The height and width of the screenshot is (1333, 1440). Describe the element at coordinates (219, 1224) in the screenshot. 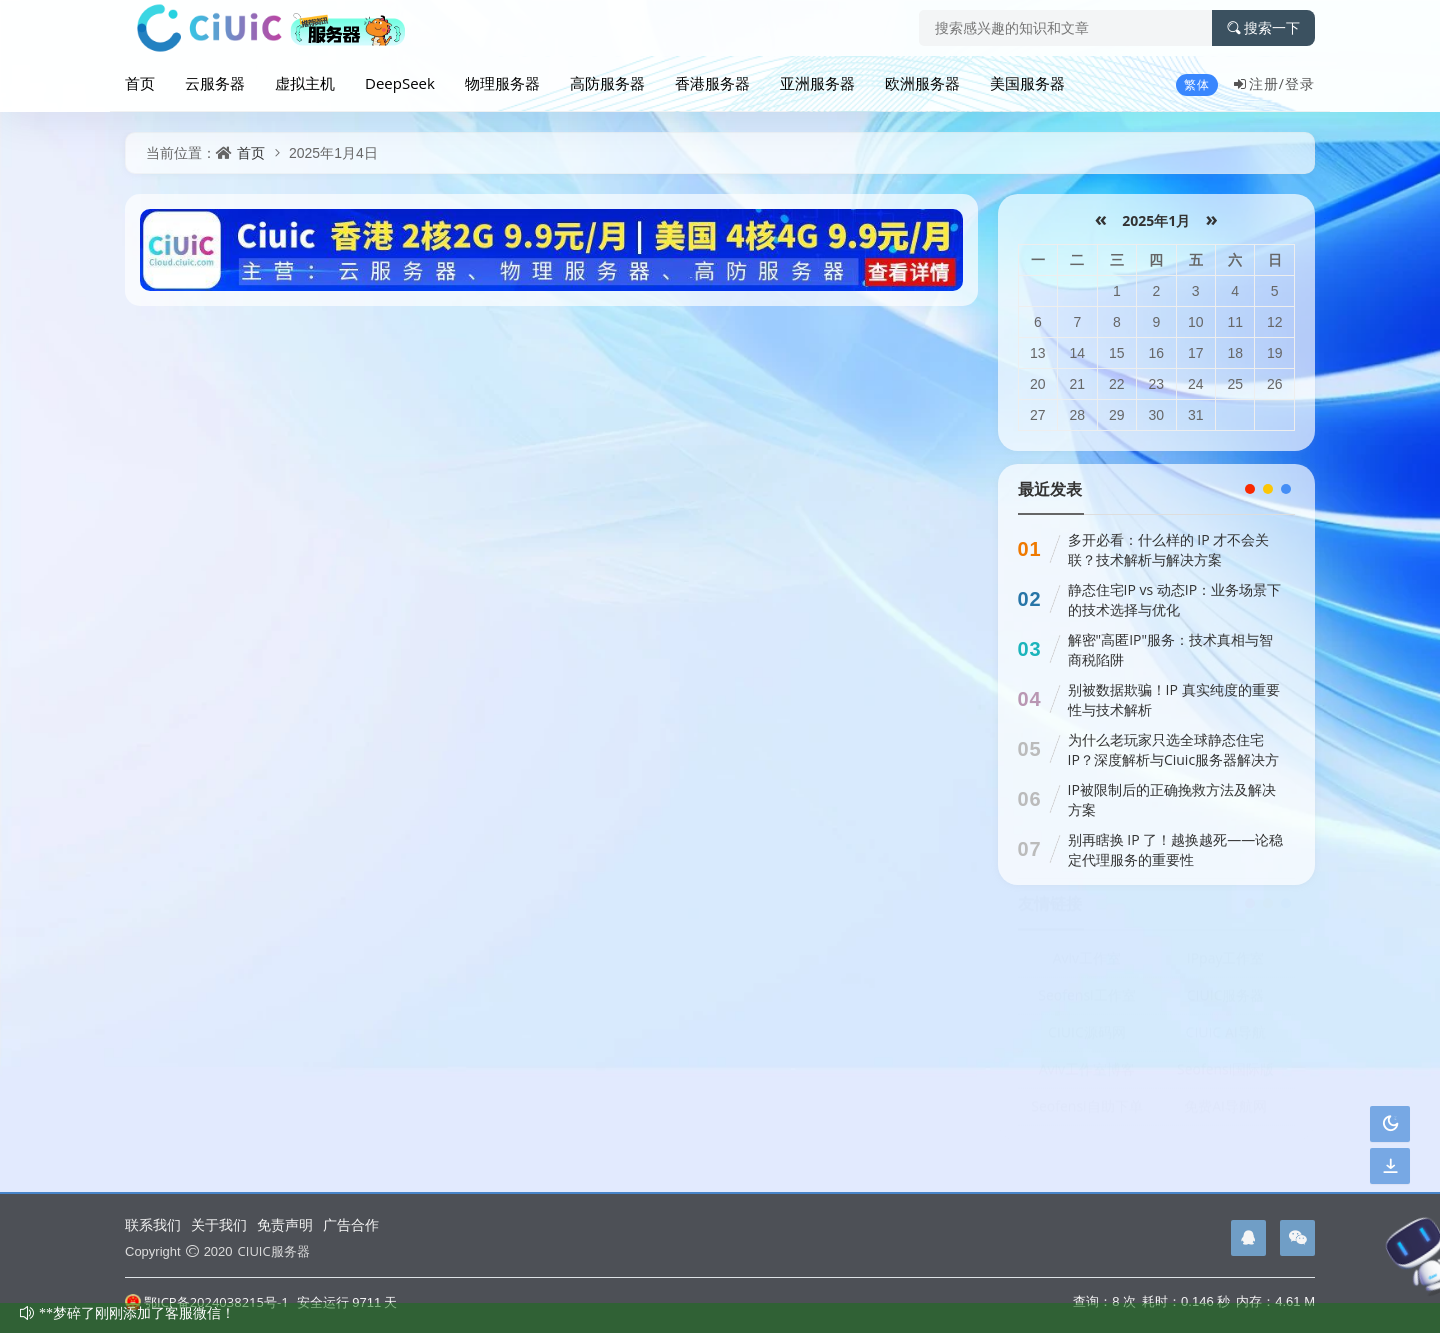

I see `关于我们` at that location.